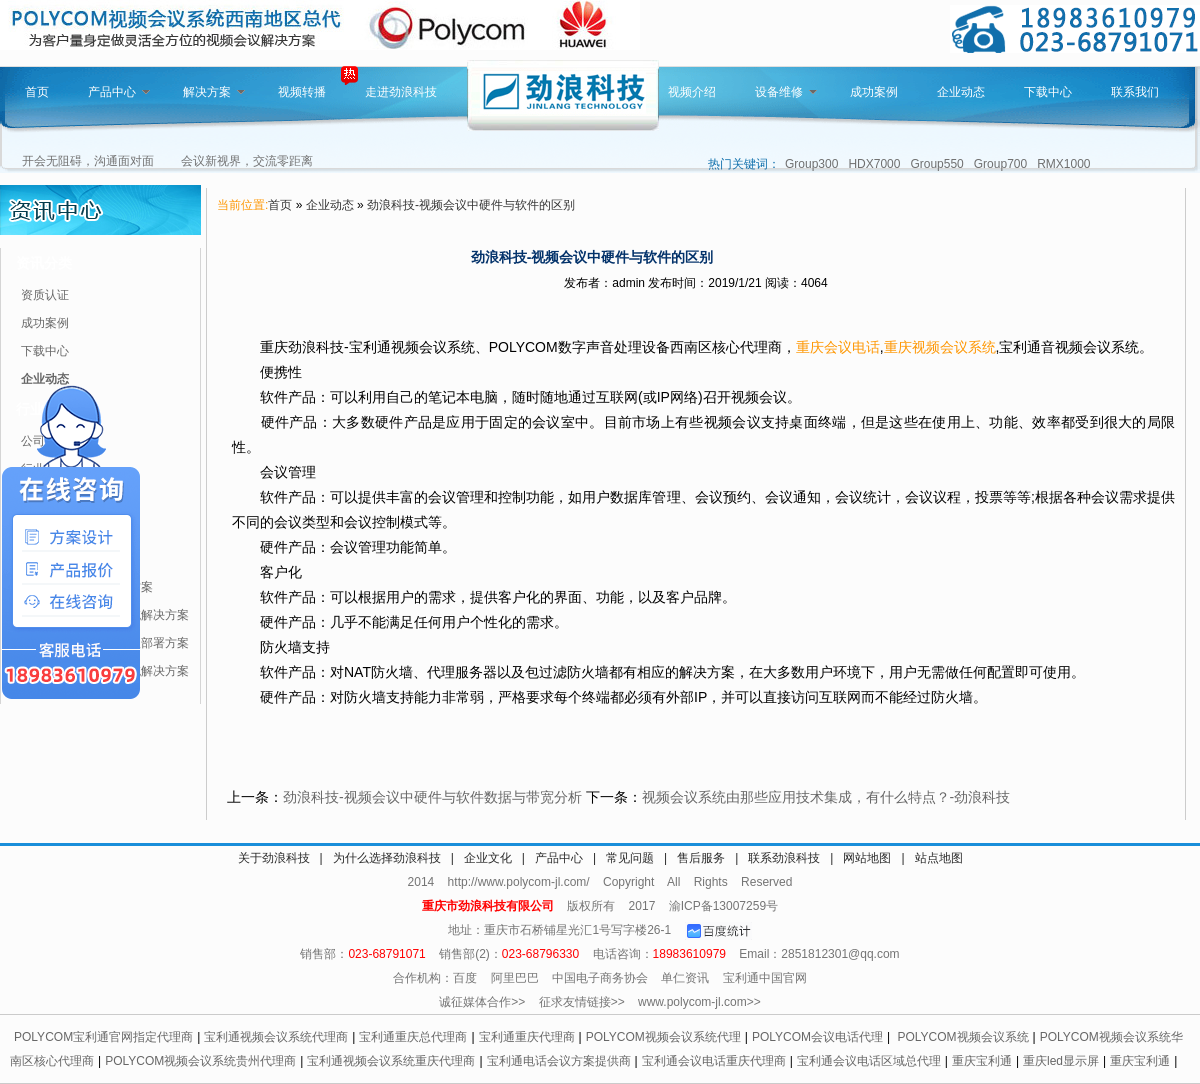  Describe the element at coordinates (982, 1061) in the screenshot. I see `重庆宝利通` at that location.